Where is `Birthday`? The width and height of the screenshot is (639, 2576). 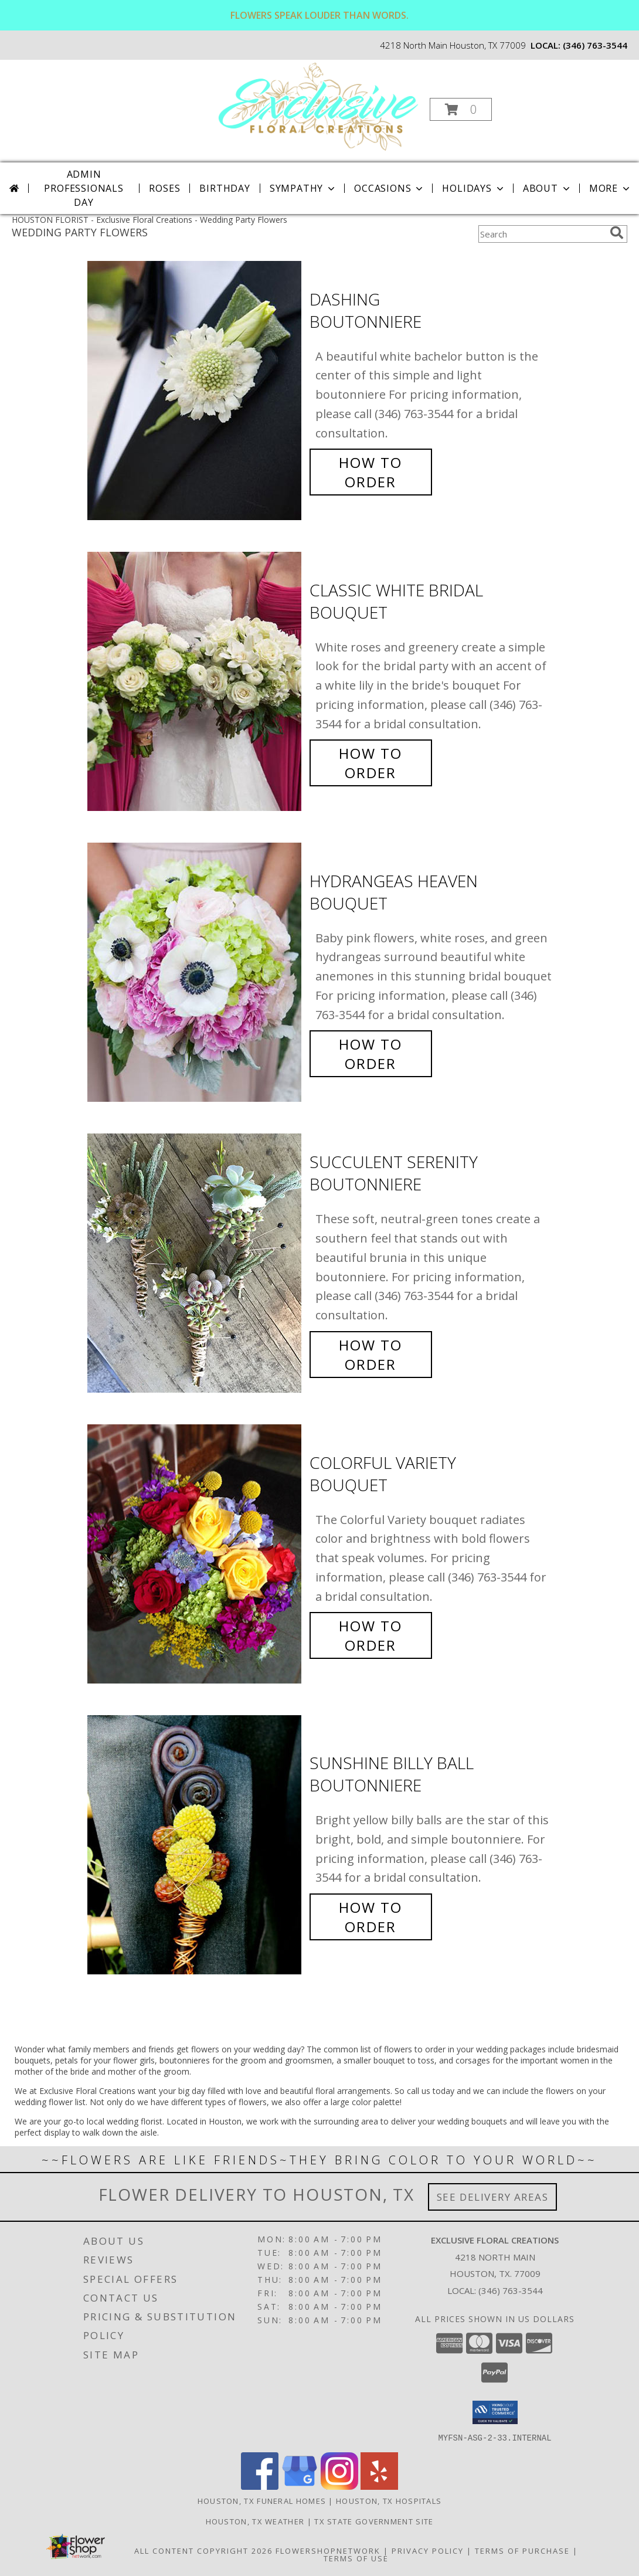 Birthday is located at coordinates (224, 188).